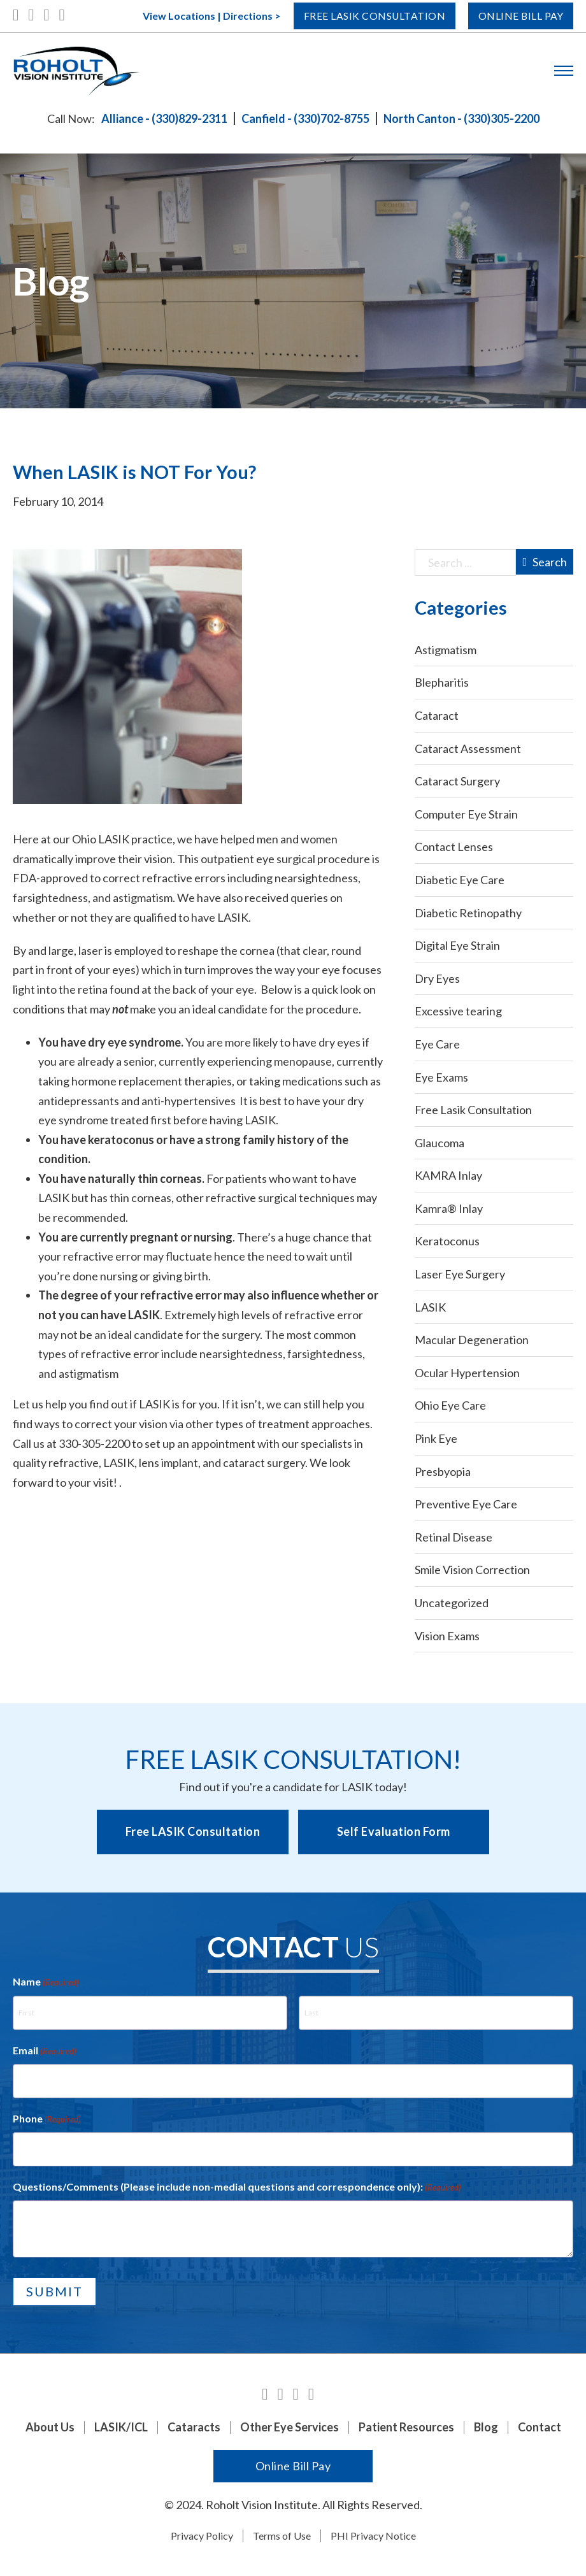 The image size is (586, 2576). What do you see at coordinates (437, 978) in the screenshot?
I see `Dry Eyes` at bounding box center [437, 978].